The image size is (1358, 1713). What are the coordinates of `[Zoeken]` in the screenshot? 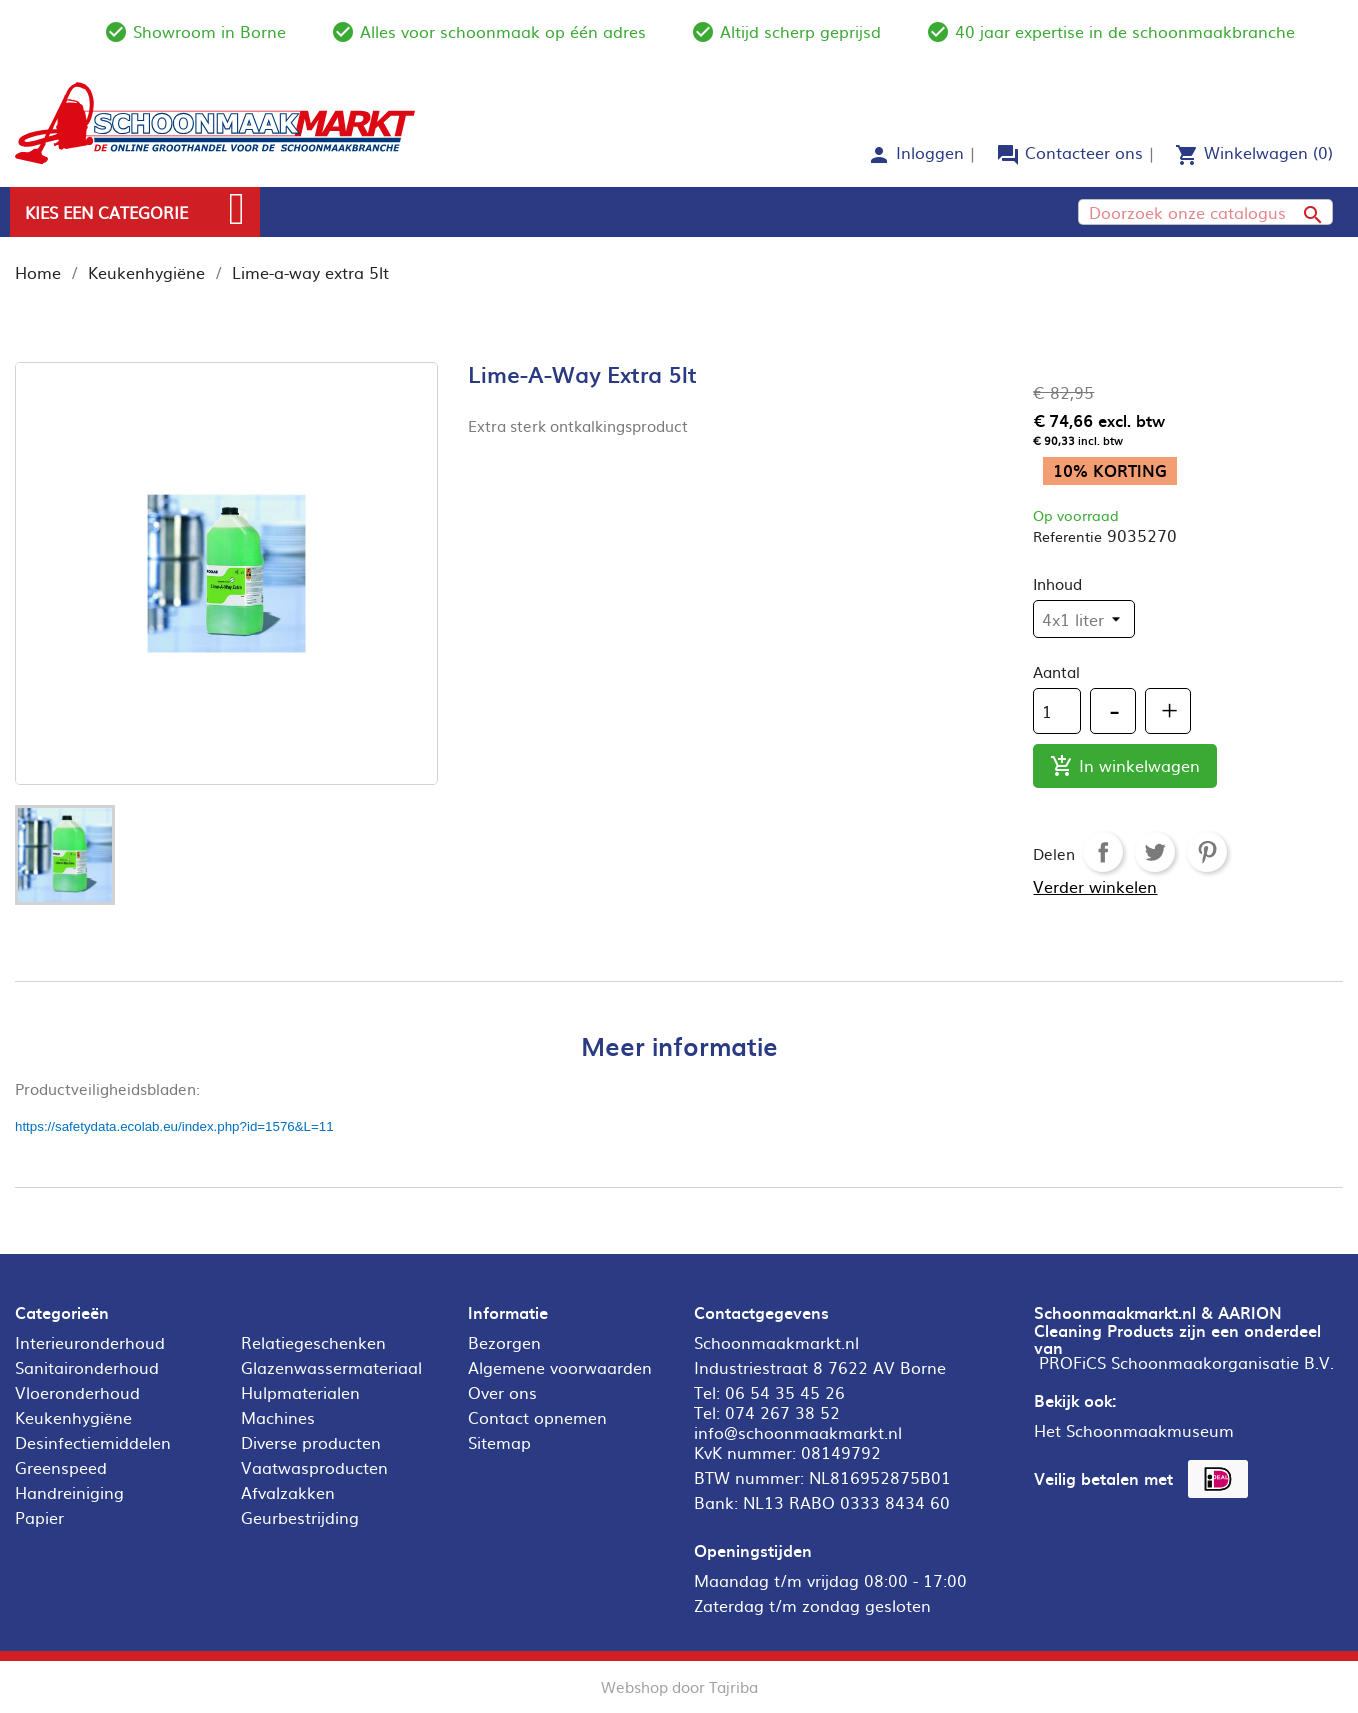 It's located at (1205, 212).